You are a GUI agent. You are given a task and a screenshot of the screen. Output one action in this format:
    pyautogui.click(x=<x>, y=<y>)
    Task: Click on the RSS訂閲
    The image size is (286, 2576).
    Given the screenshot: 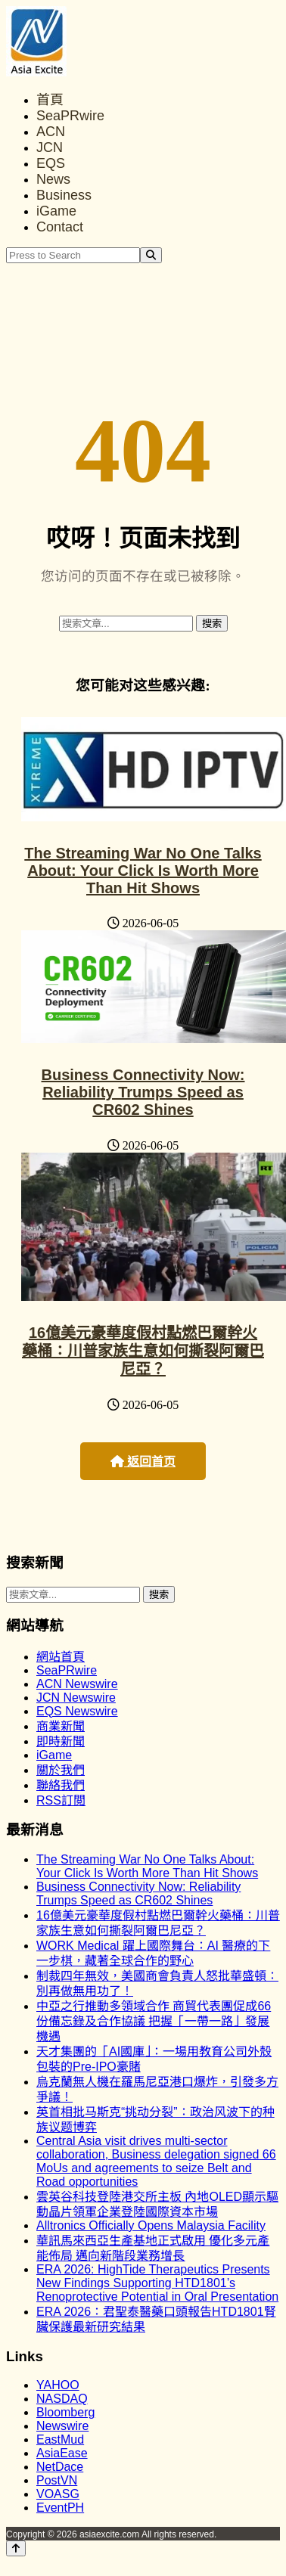 What is the action you would take?
    pyautogui.click(x=60, y=1800)
    